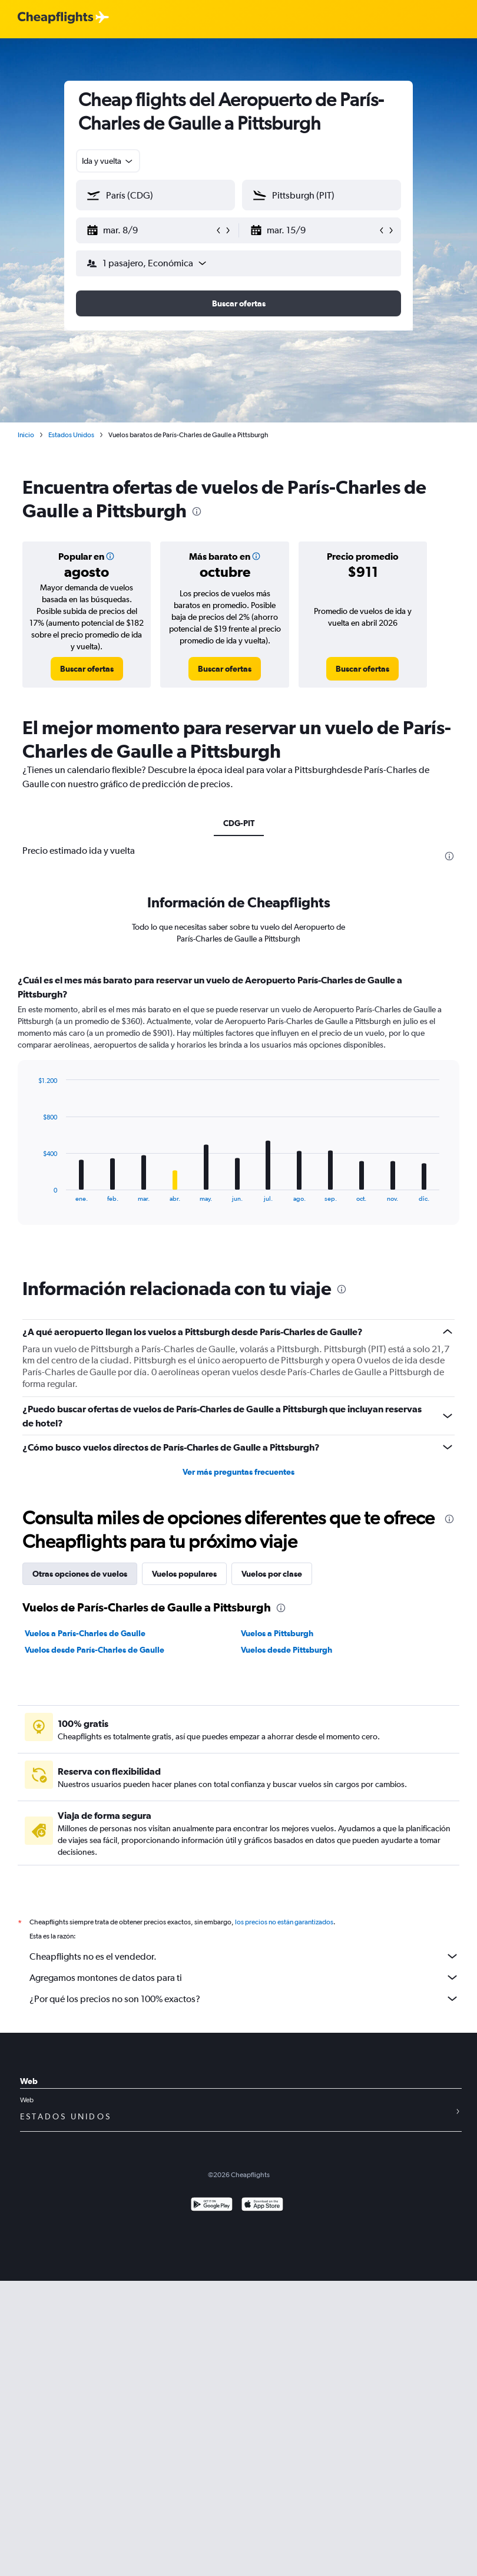  Describe the element at coordinates (238, 823) in the screenshot. I see `CDG-PIT [tab]` at that location.